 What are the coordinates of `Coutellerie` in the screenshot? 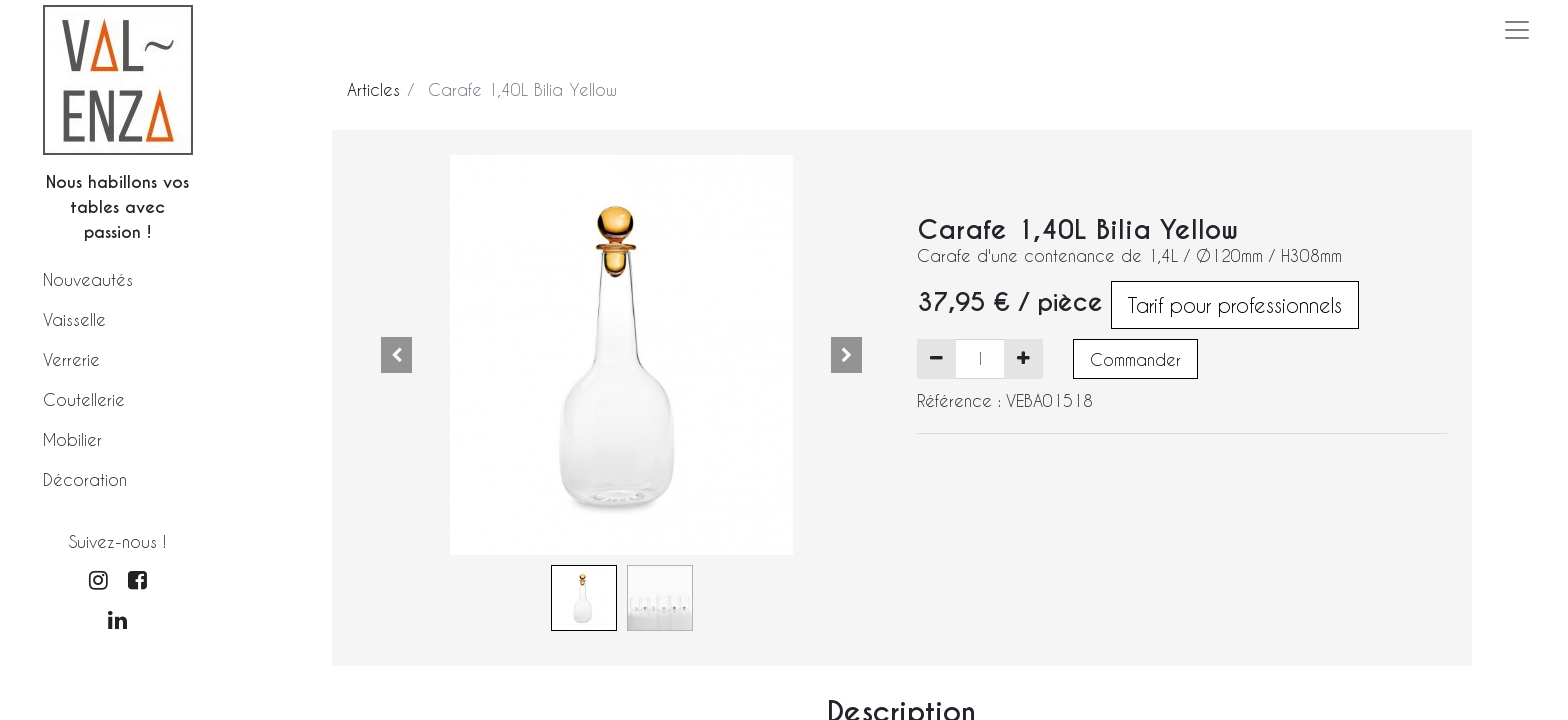 It's located at (84, 399).